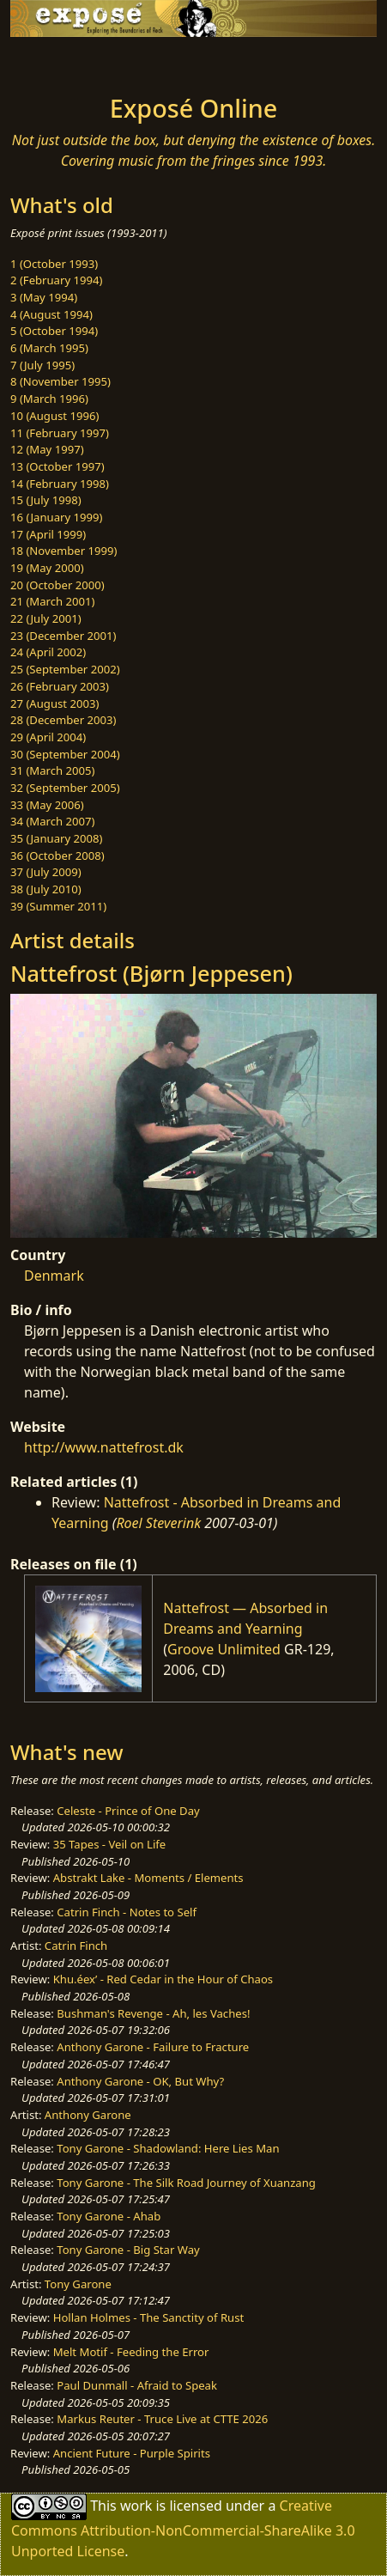 The image size is (387, 2576). Describe the element at coordinates (128, 1810) in the screenshot. I see `Celeste - Prince of One Day` at that location.